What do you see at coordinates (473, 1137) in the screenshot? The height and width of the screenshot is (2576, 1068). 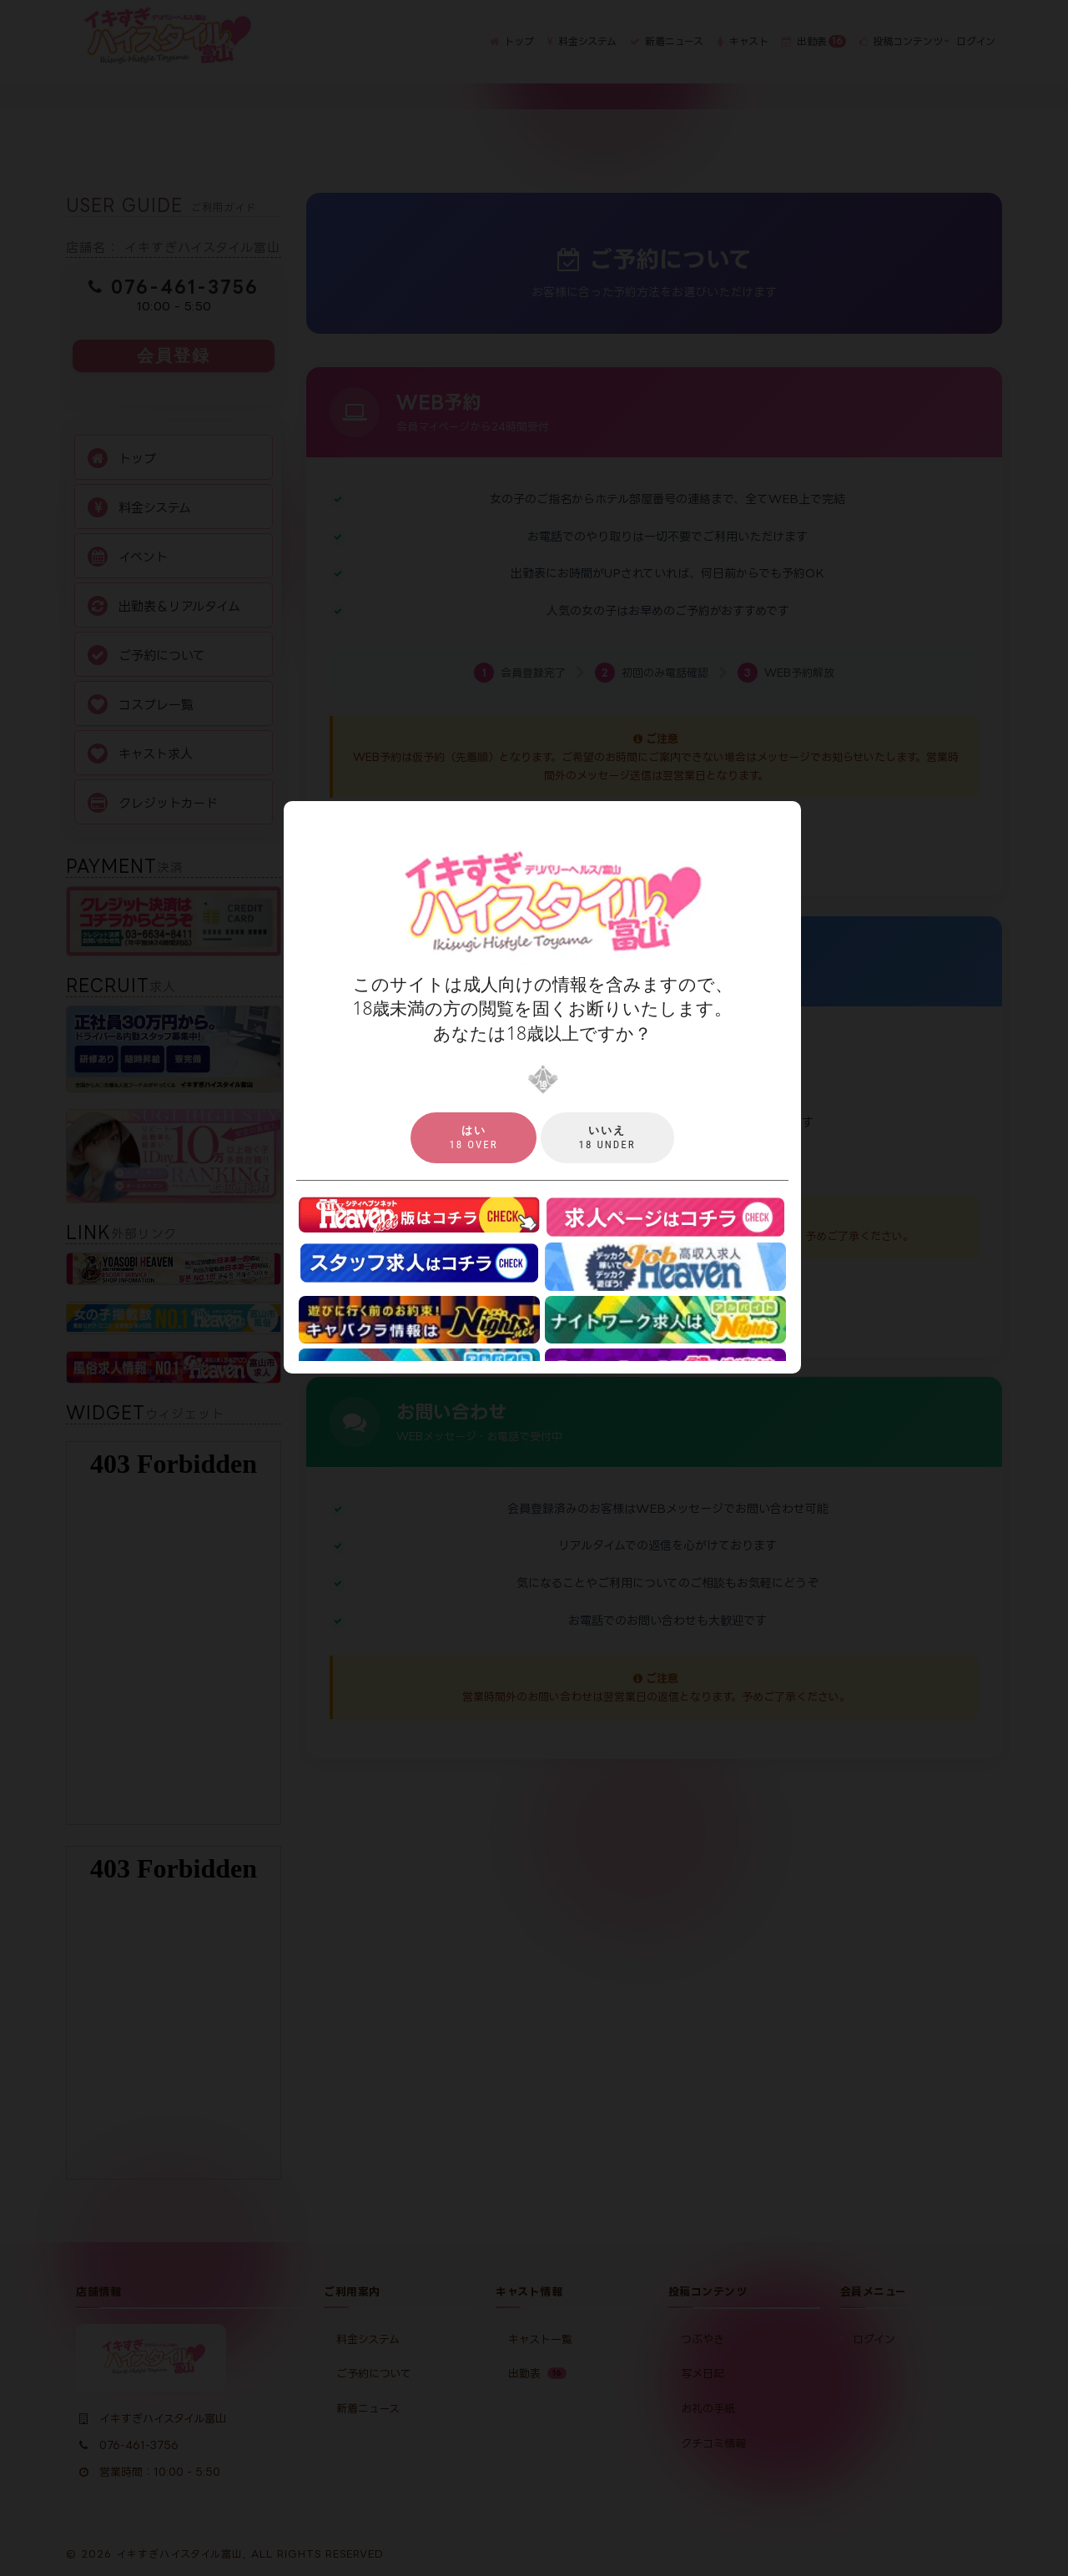 I see `18 over` at bounding box center [473, 1137].